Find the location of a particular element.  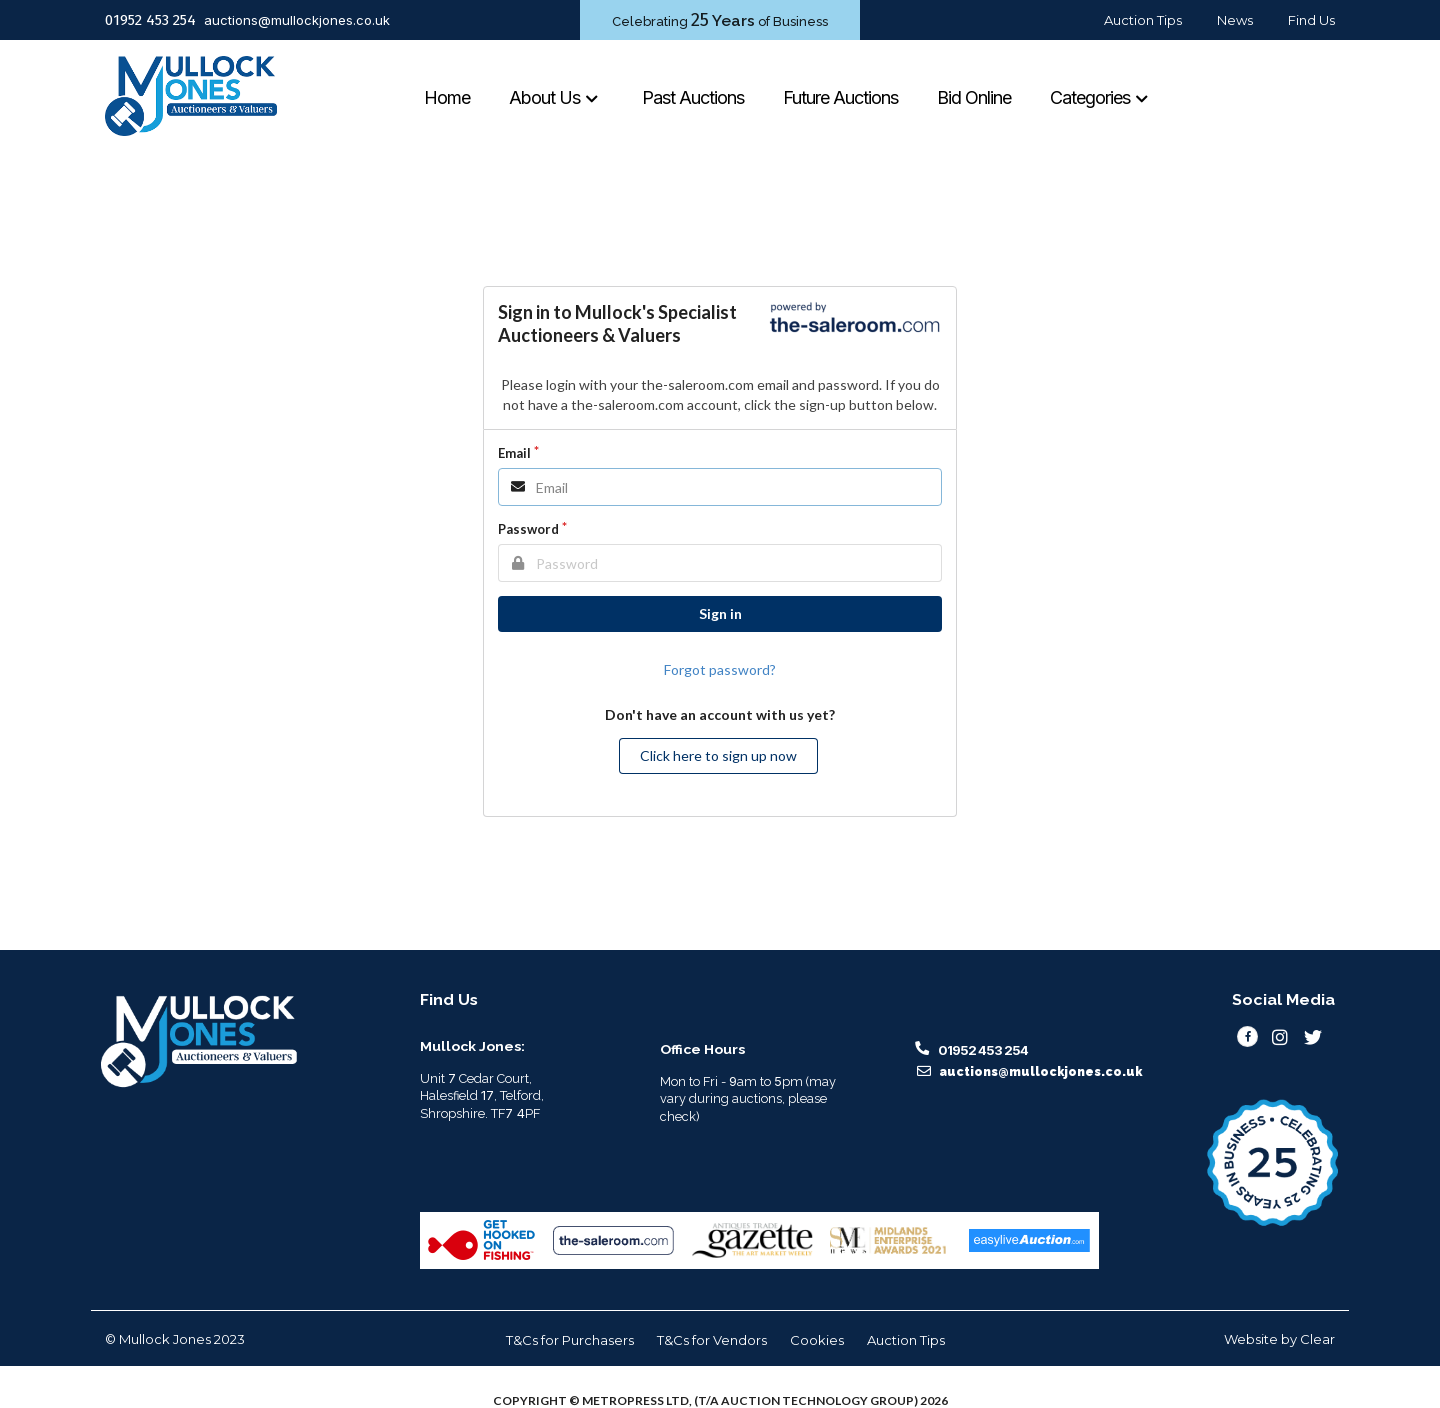

Auction Tips is located at coordinates (1143, 20).